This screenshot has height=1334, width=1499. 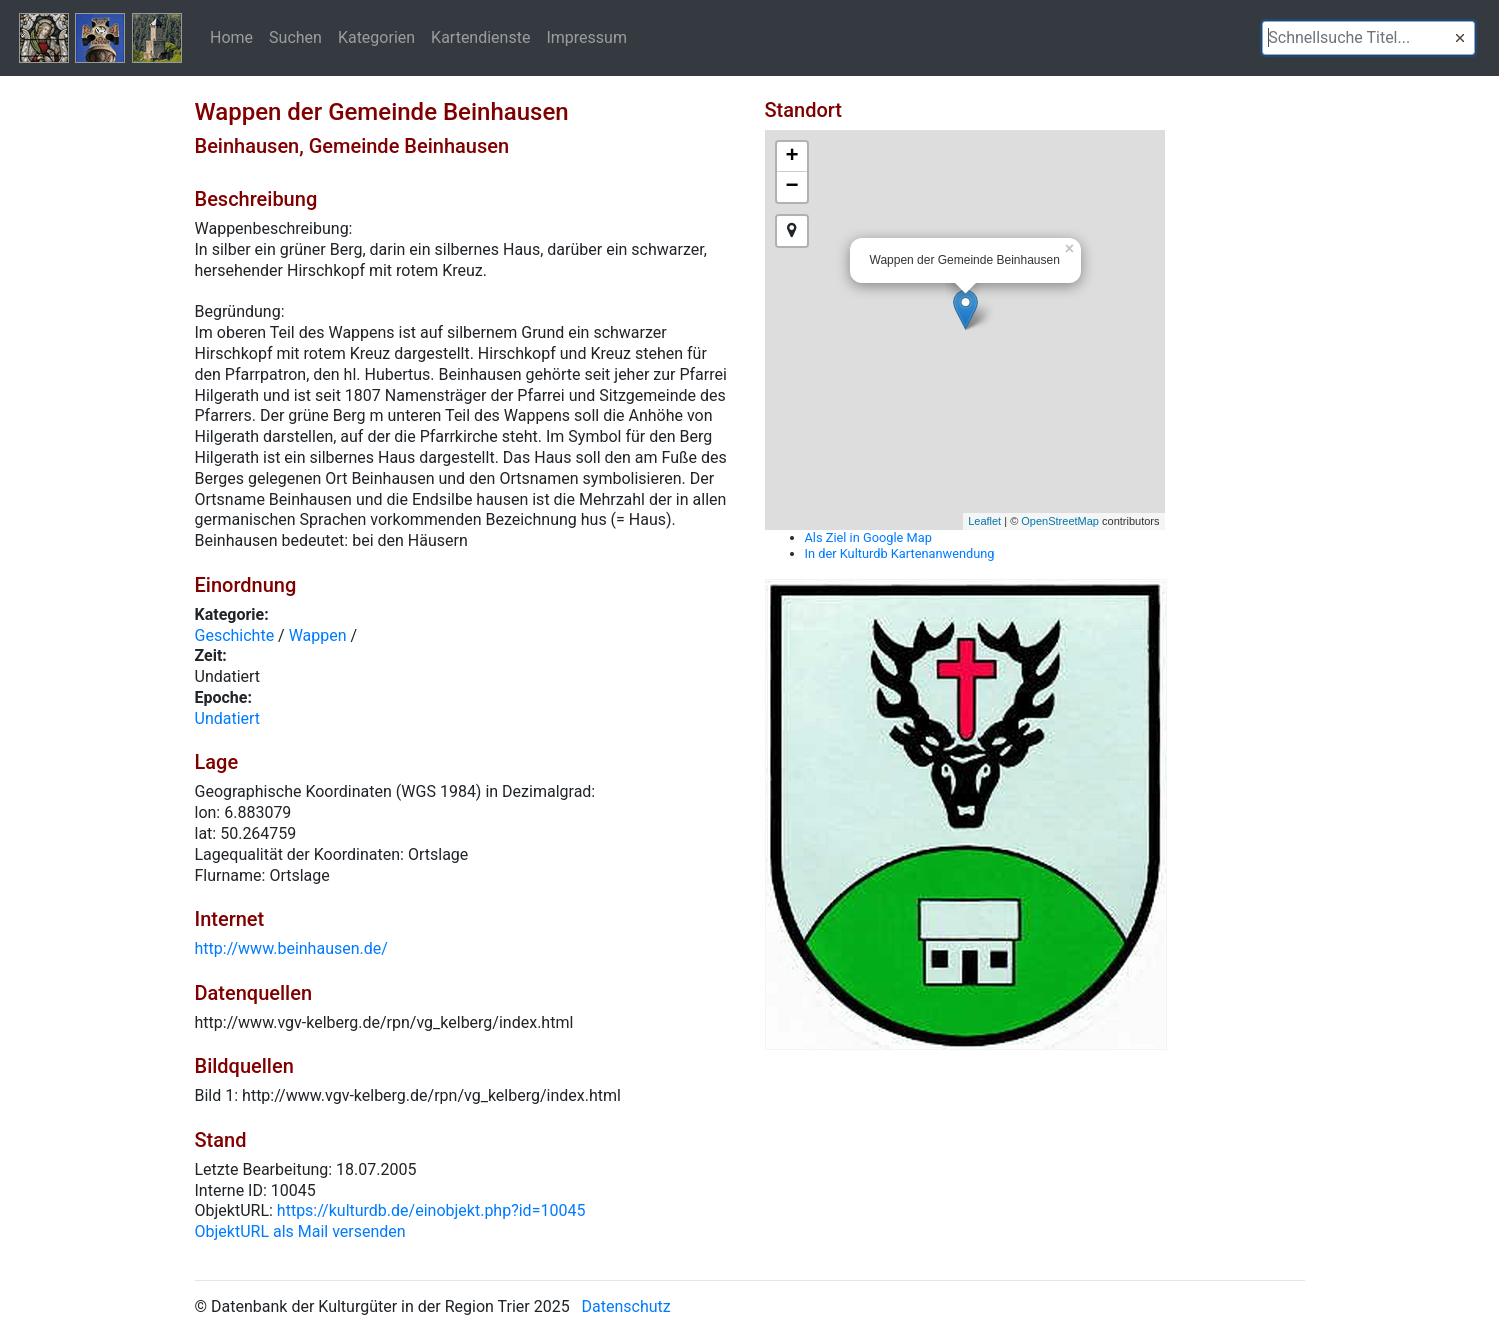 I want to click on Home, so click(x=231, y=37).